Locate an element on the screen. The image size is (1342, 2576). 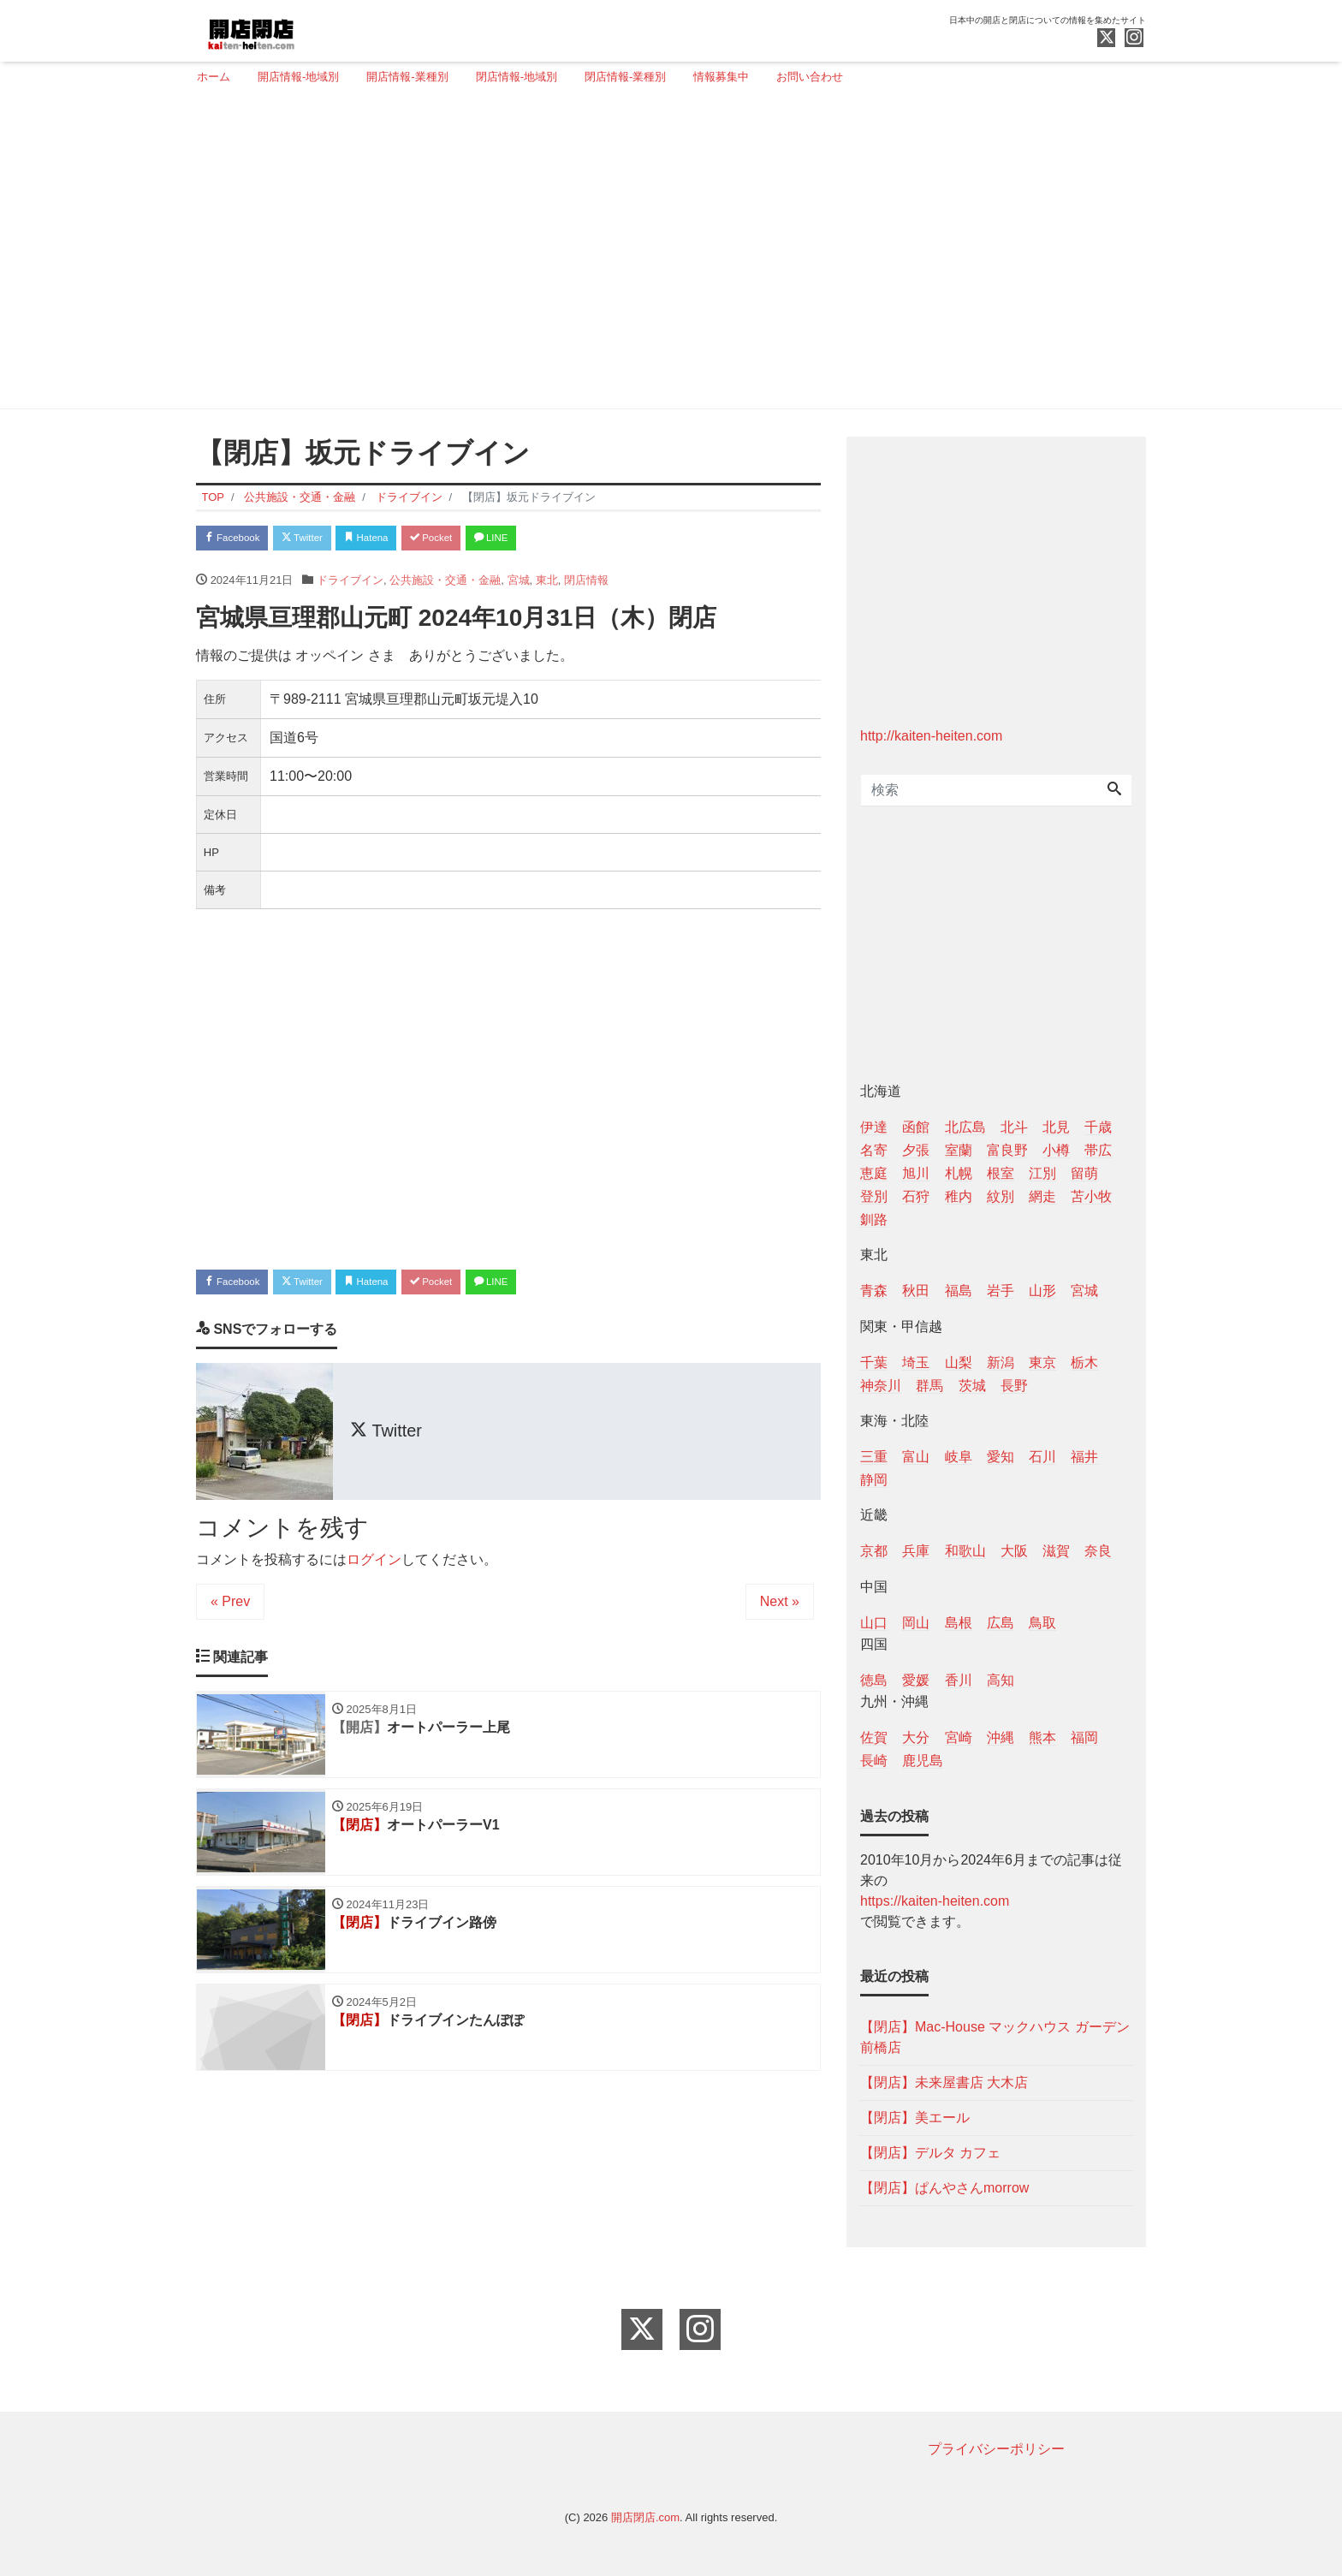
福岡 is located at coordinates (1084, 1737).